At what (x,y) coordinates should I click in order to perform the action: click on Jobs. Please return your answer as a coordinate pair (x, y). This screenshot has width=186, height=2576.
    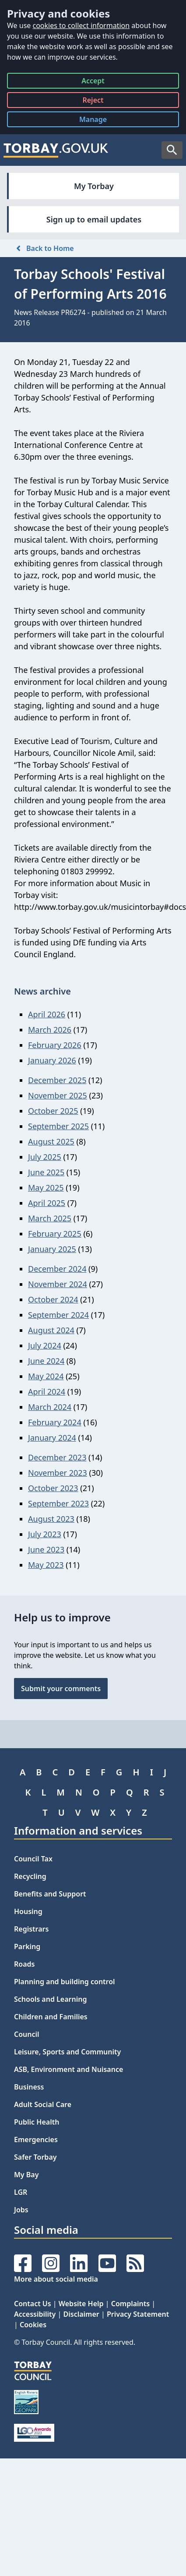
    Looking at the image, I should click on (21, 2210).